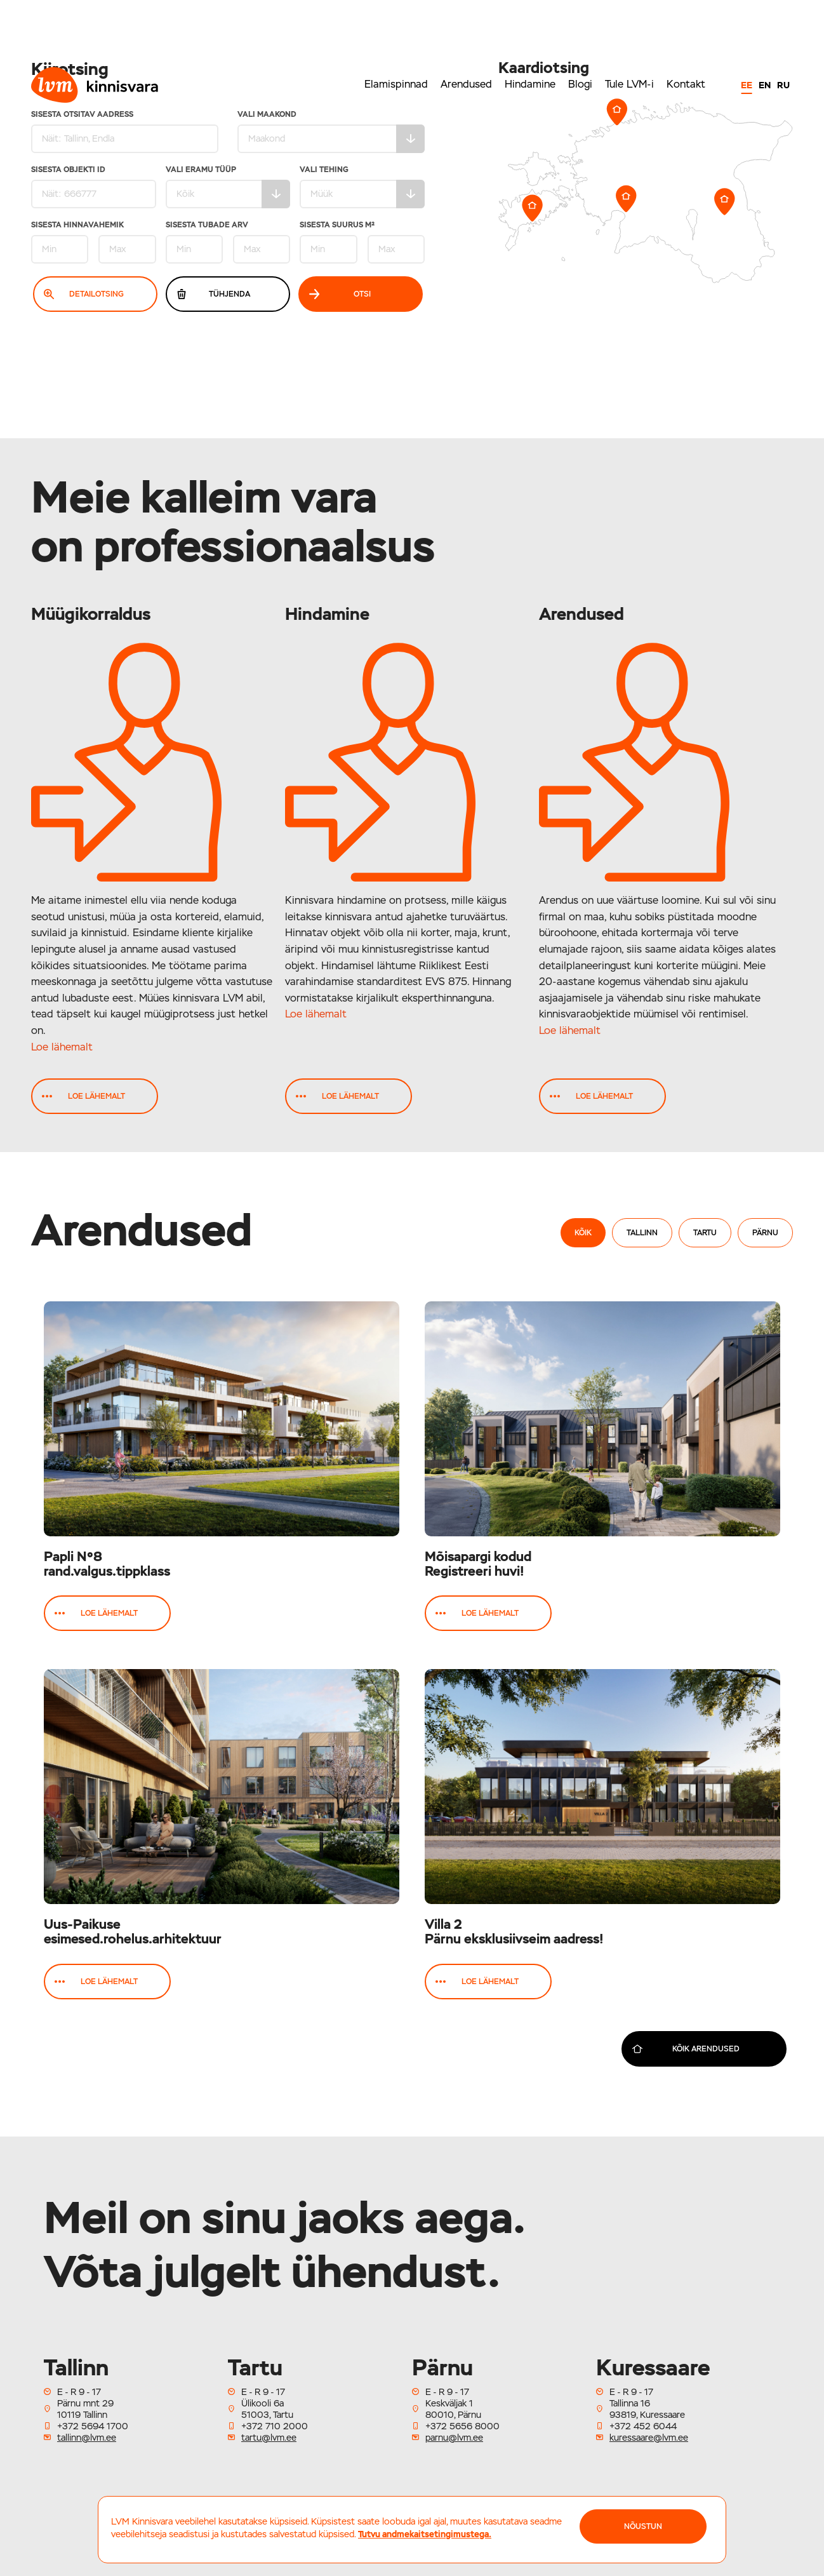 The image size is (824, 2576). Describe the element at coordinates (642, 1233) in the screenshot. I see `Tallinn` at that location.